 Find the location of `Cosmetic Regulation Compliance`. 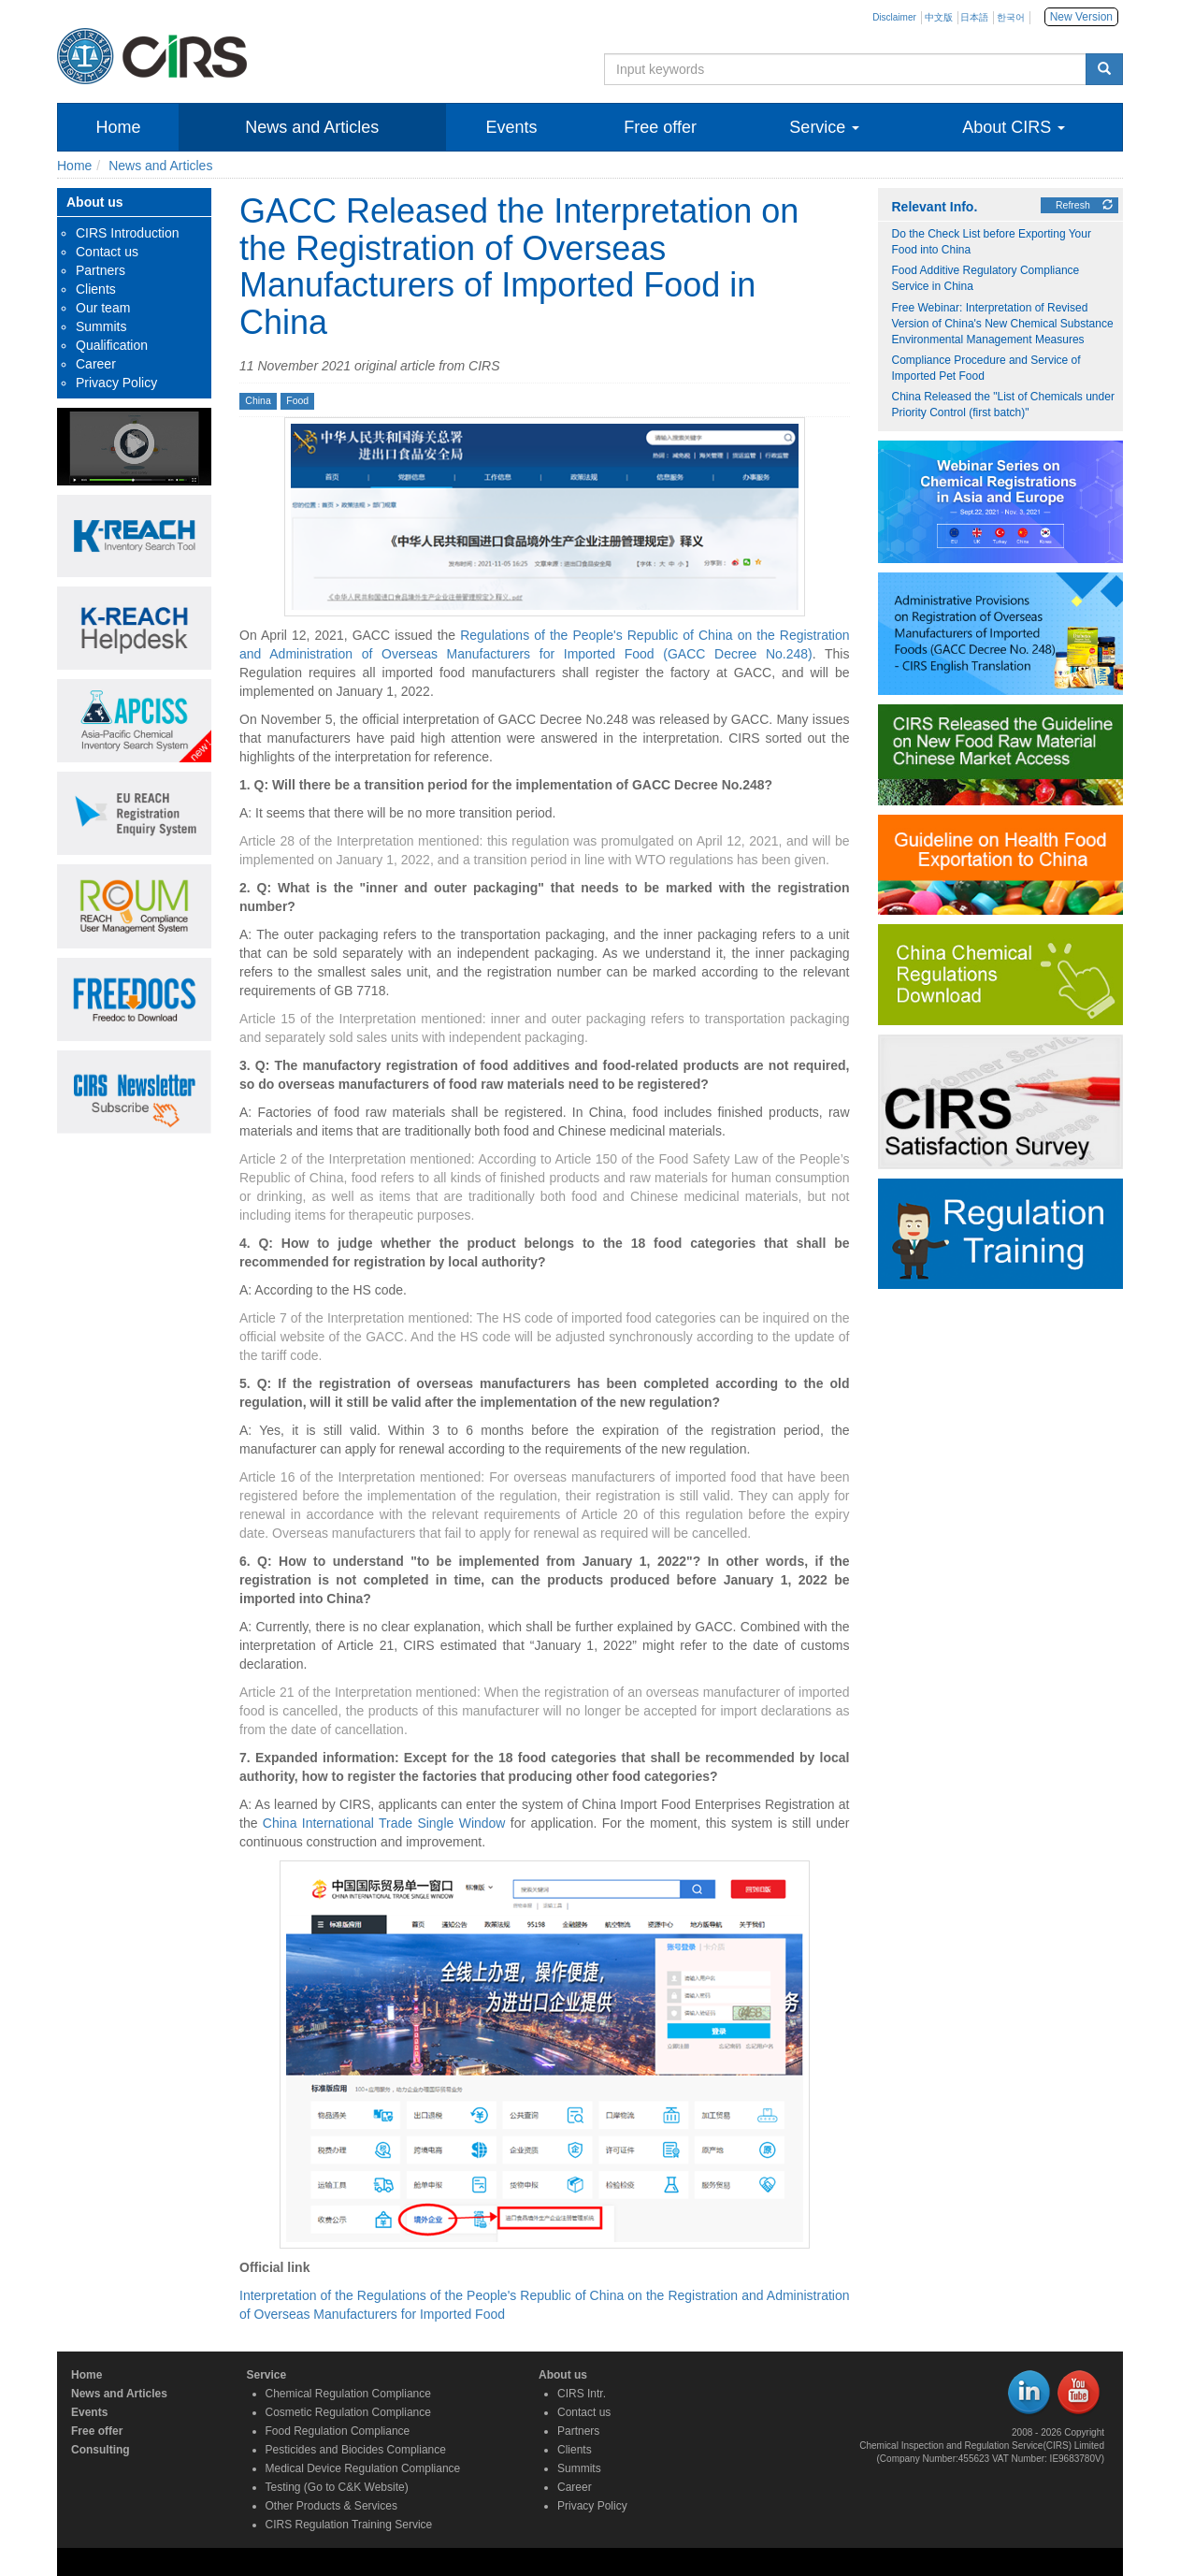

Cosmetic Regulation Compliance is located at coordinates (348, 2412).